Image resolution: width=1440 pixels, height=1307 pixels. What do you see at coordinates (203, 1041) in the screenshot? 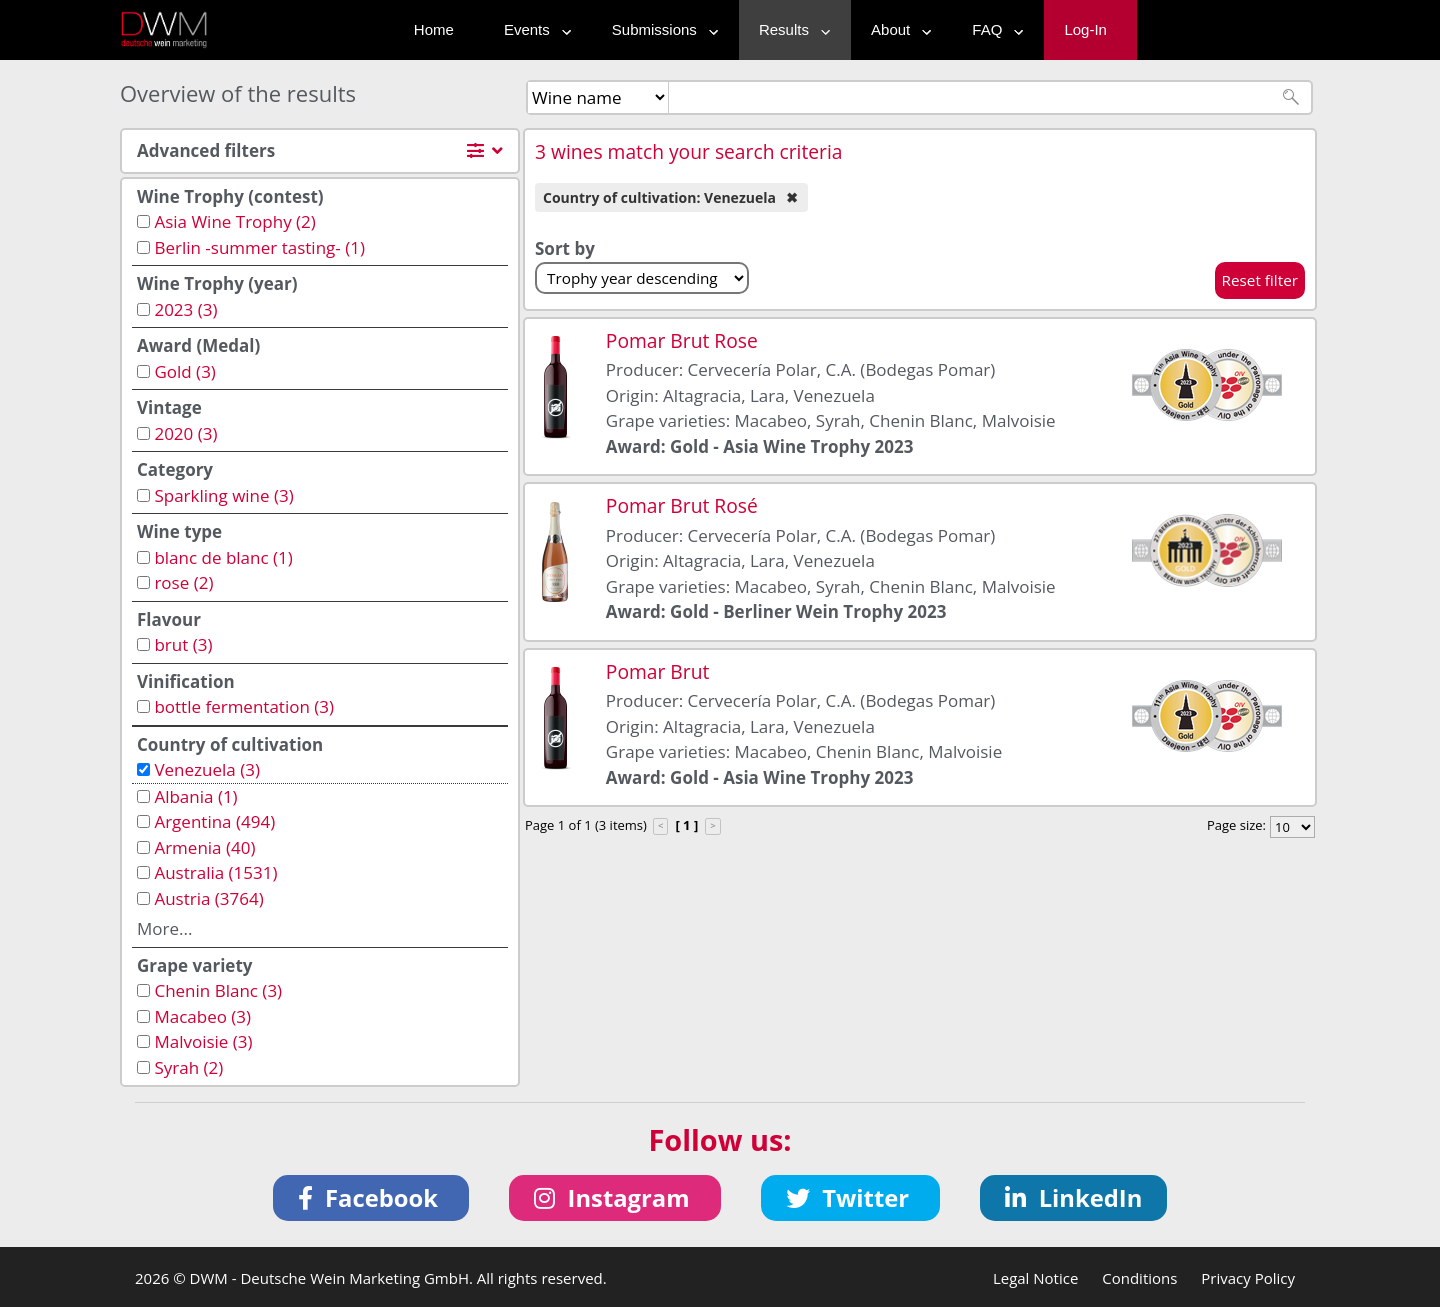
I see `Malvoisie (3)` at bounding box center [203, 1041].